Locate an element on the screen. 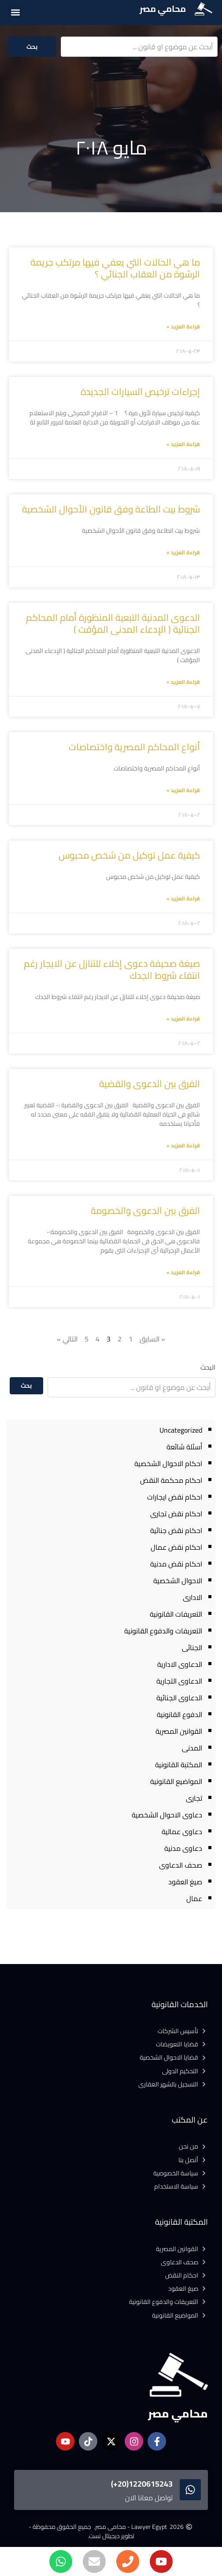 The height and width of the screenshot is (2576, 222). دعاوى الاحوال الشخصية is located at coordinates (167, 1814).